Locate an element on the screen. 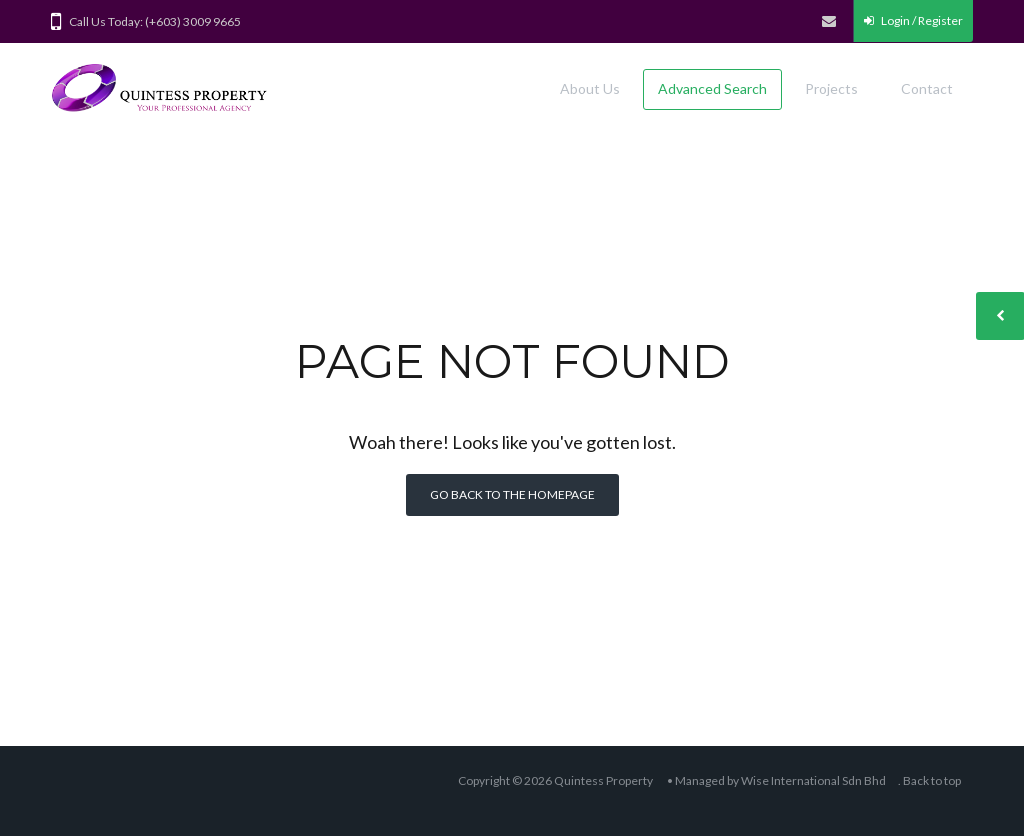 This screenshot has height=836, width=1024. Wise International Sdn Bhd is located at coordinates (813, 780).